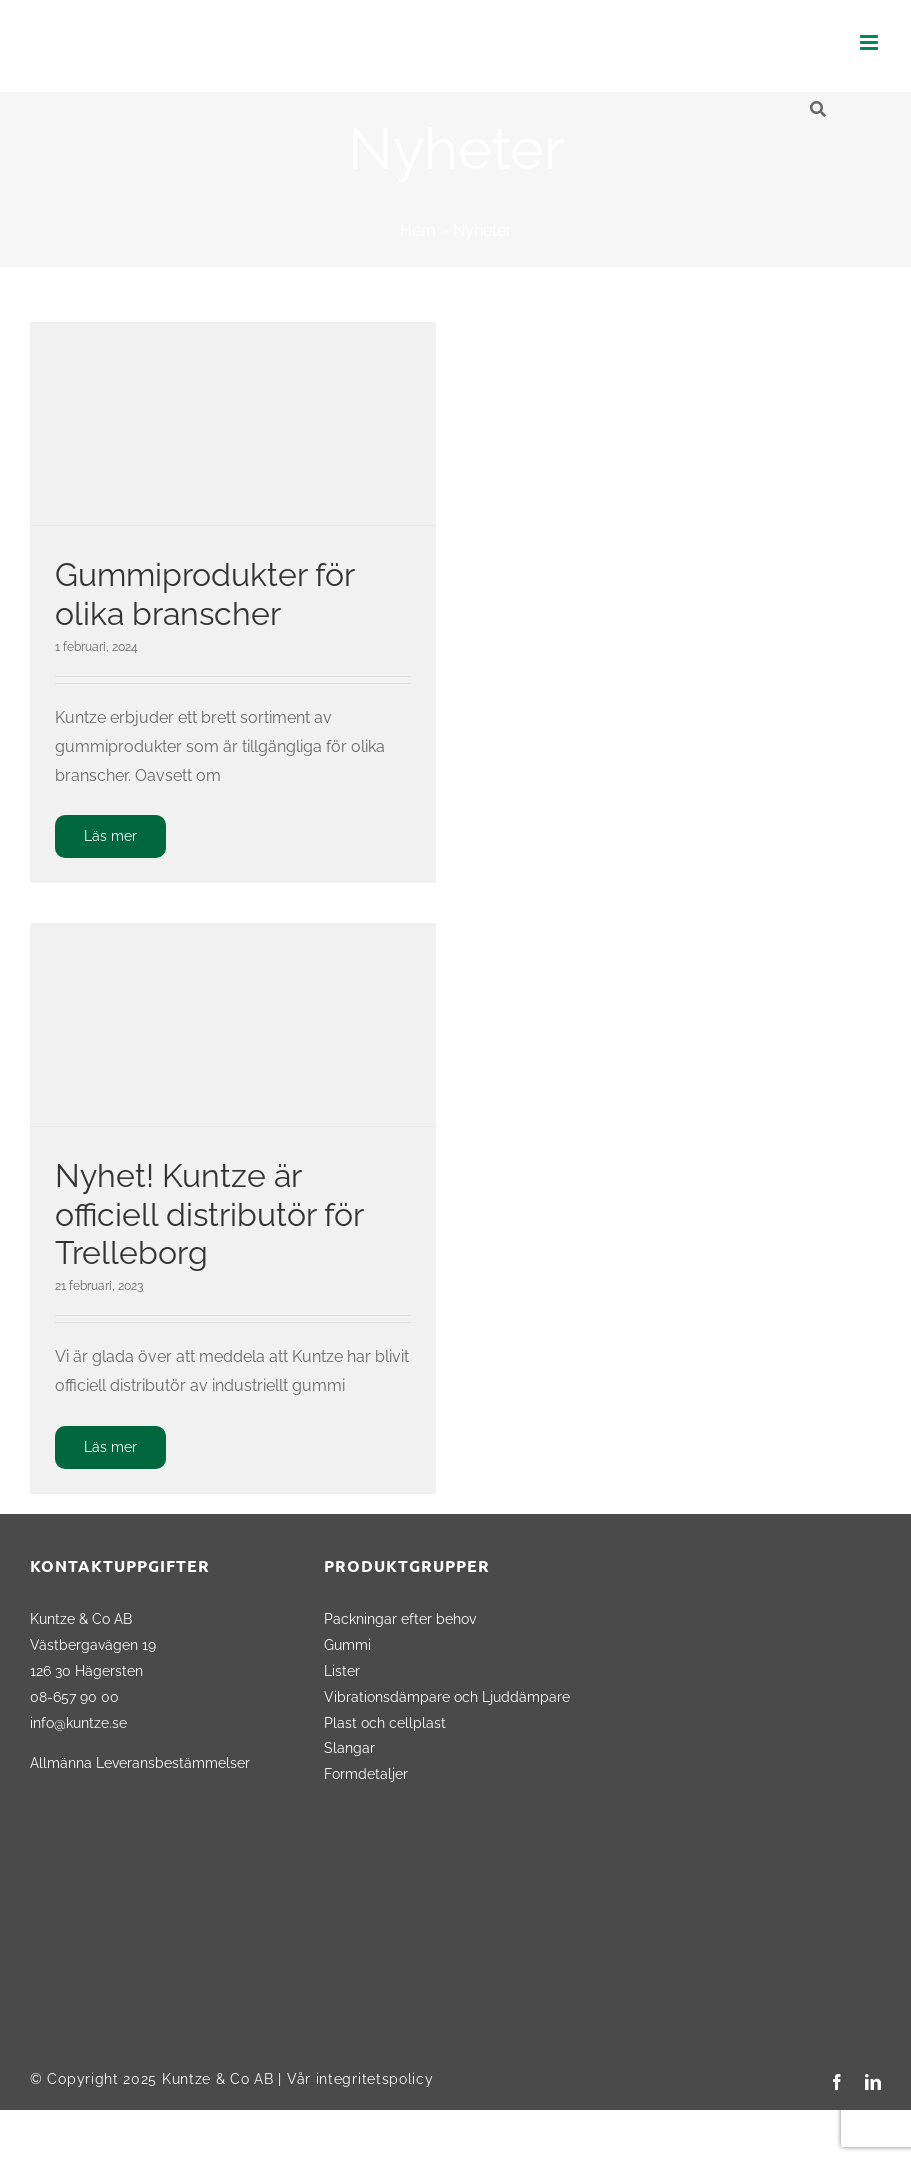 This screenshot has width=911, height=2161. What do you see at coordinates (870, 42) in the screenshot?
I see `[Växla mobilmeny]` at bounding box center [870, 42].